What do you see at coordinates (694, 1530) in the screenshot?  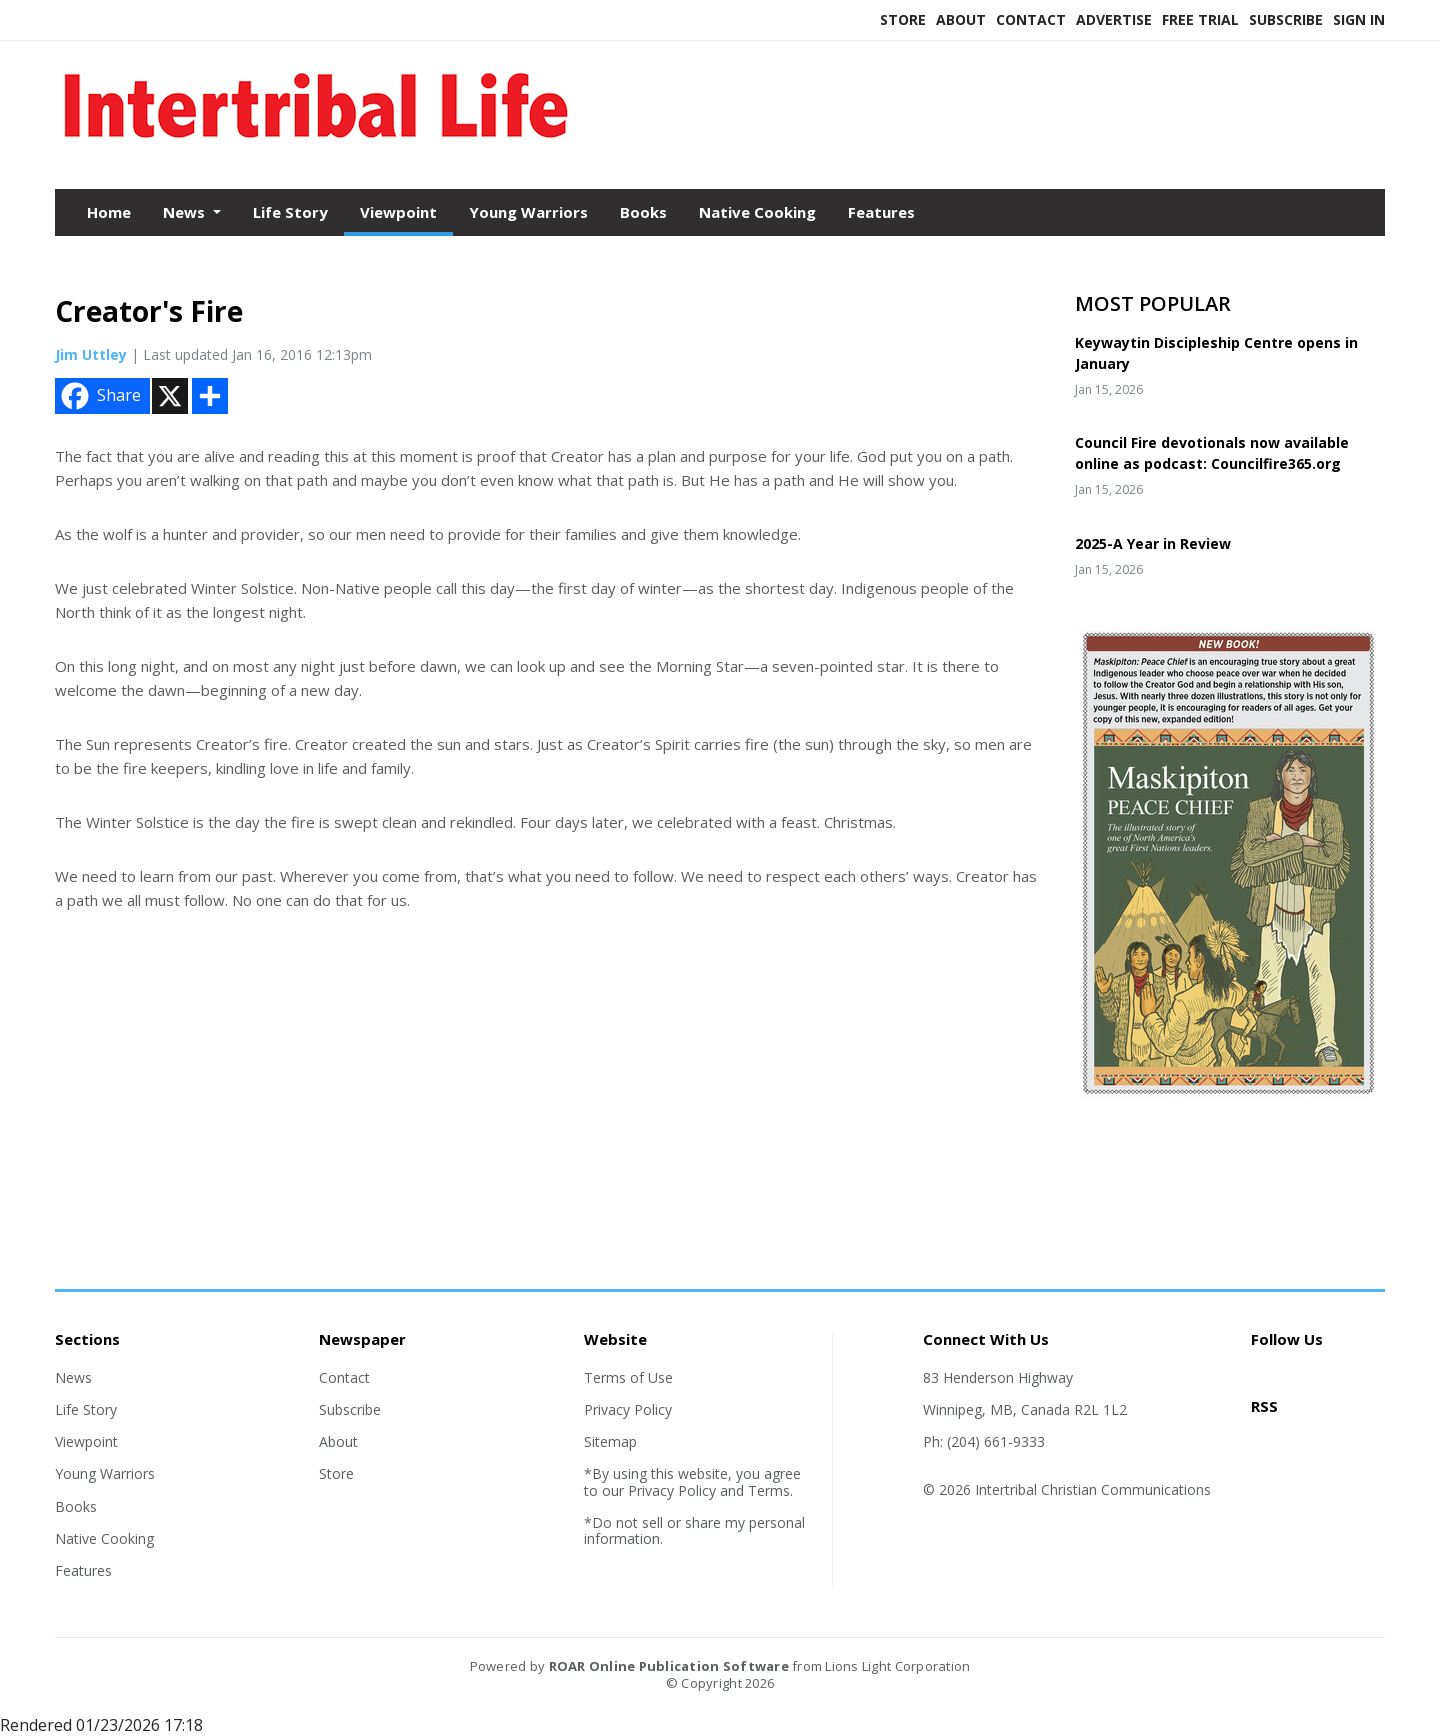 I see `*Do not sell or share my personal information.` at bounding box center [694, 1530].